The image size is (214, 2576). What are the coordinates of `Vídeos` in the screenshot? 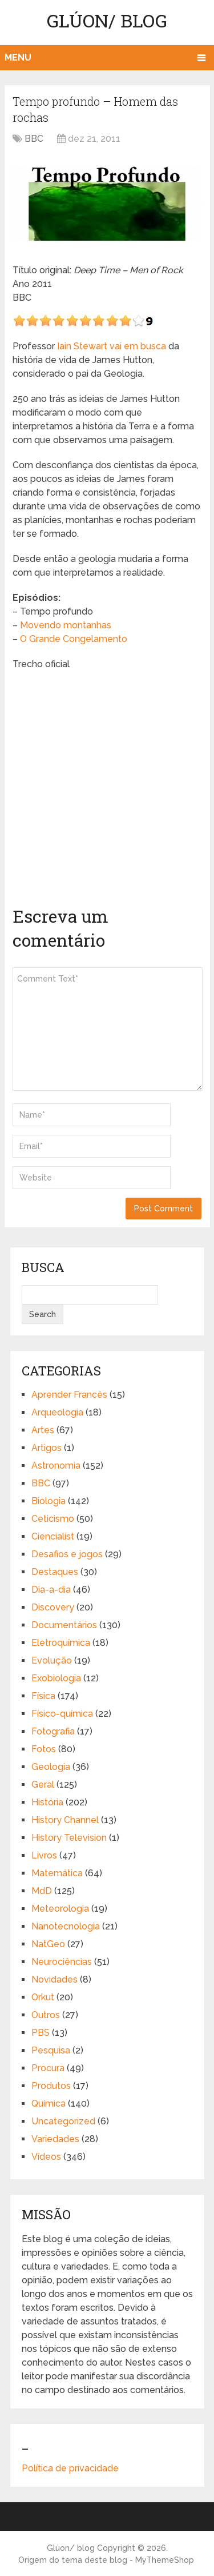 It's located at (46, 2156).